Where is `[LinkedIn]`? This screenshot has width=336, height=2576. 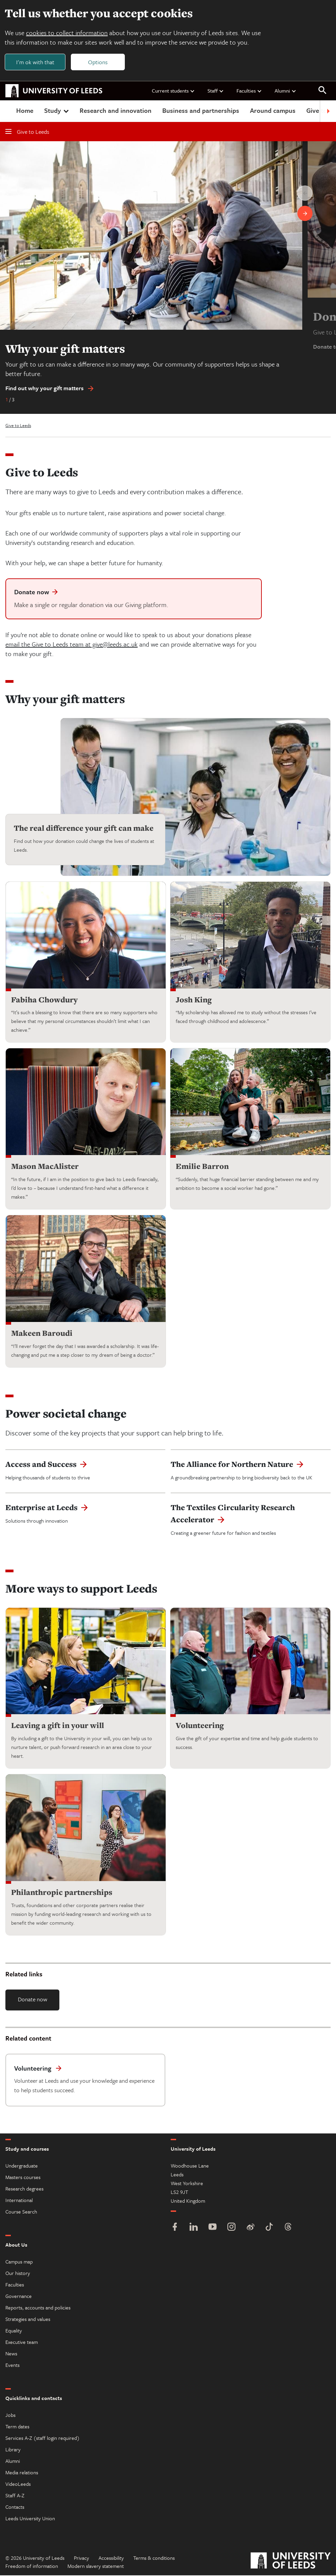
[LinkedIn] is located at coordinates (193, 2228).